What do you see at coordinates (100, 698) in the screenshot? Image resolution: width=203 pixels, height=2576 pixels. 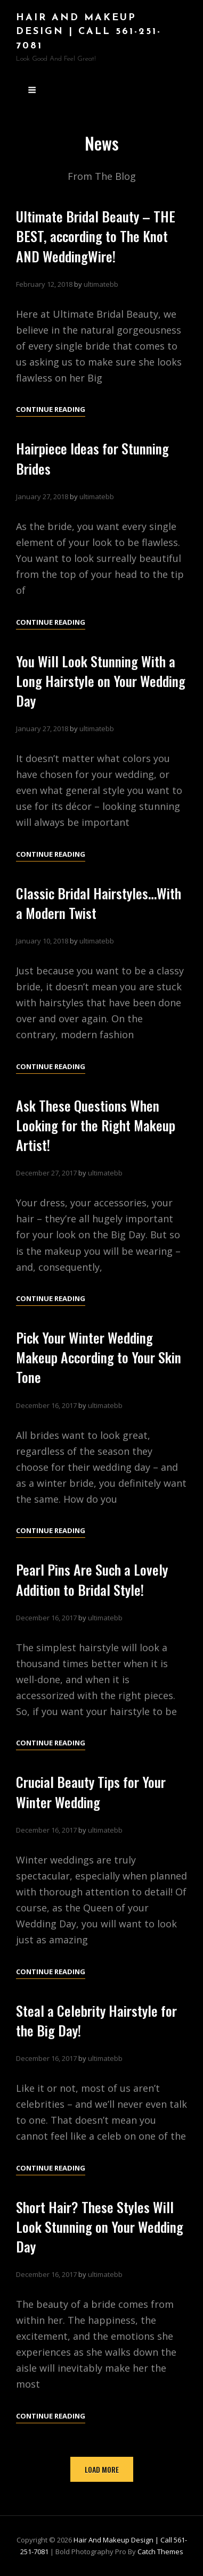 I see `You Will Look Stunning With a Long Hairstyle on Your Wedding Day` at bounding box center [100, 698].